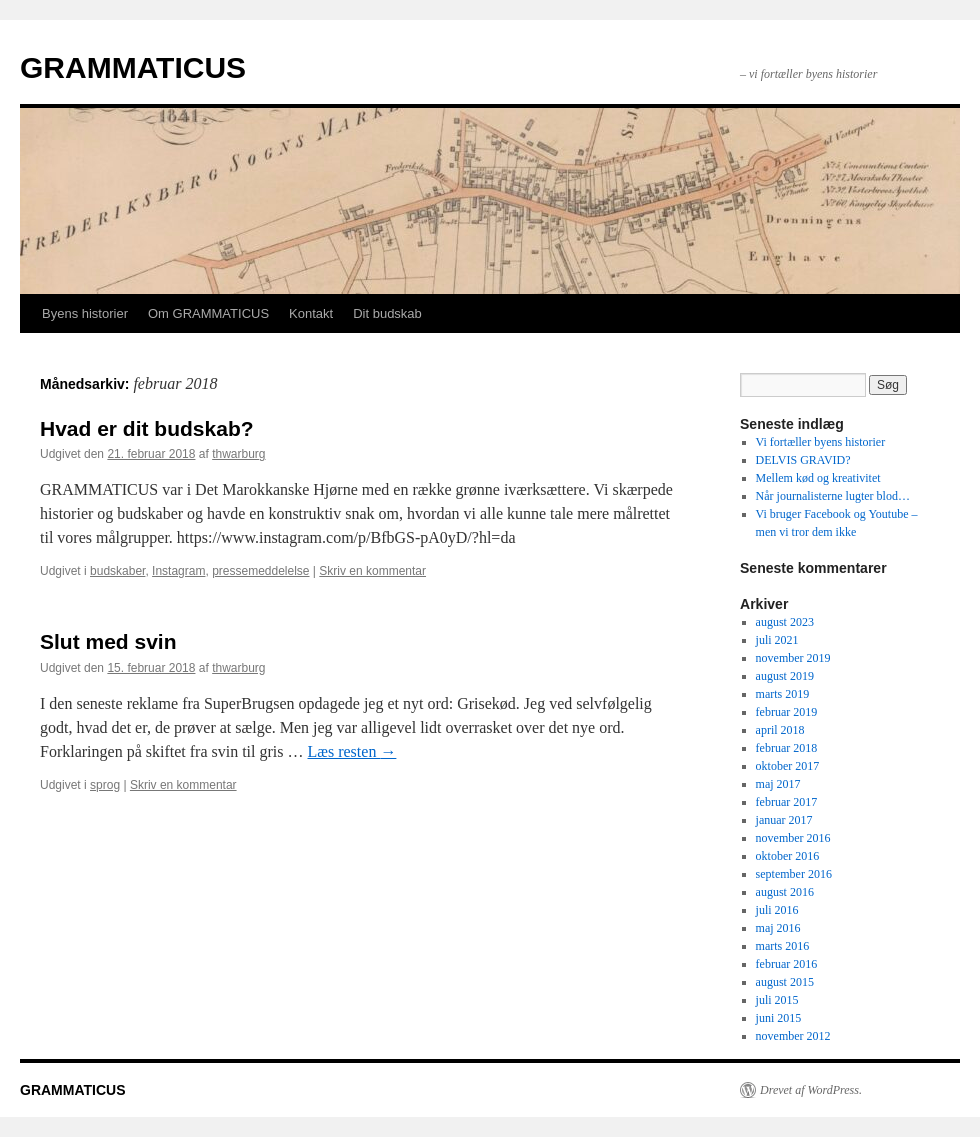  I want to click on juli 2015, so click(777, 1000).